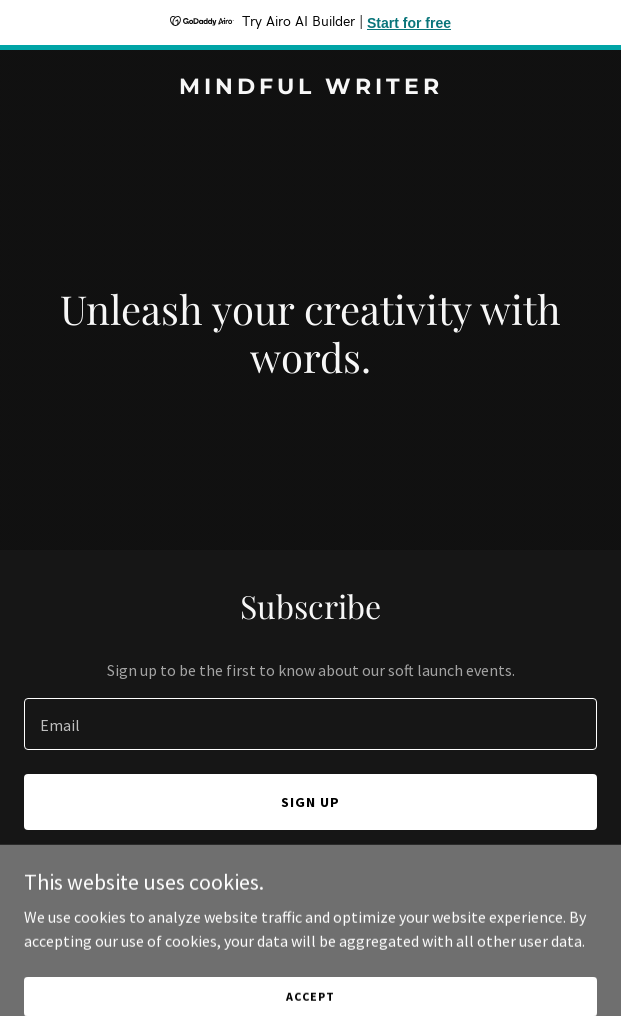 The width and height of the screenshot is (621, 1016). Describe the element at coordinates (310, 724) in the screenshot. I see `[textbox]` at that location.